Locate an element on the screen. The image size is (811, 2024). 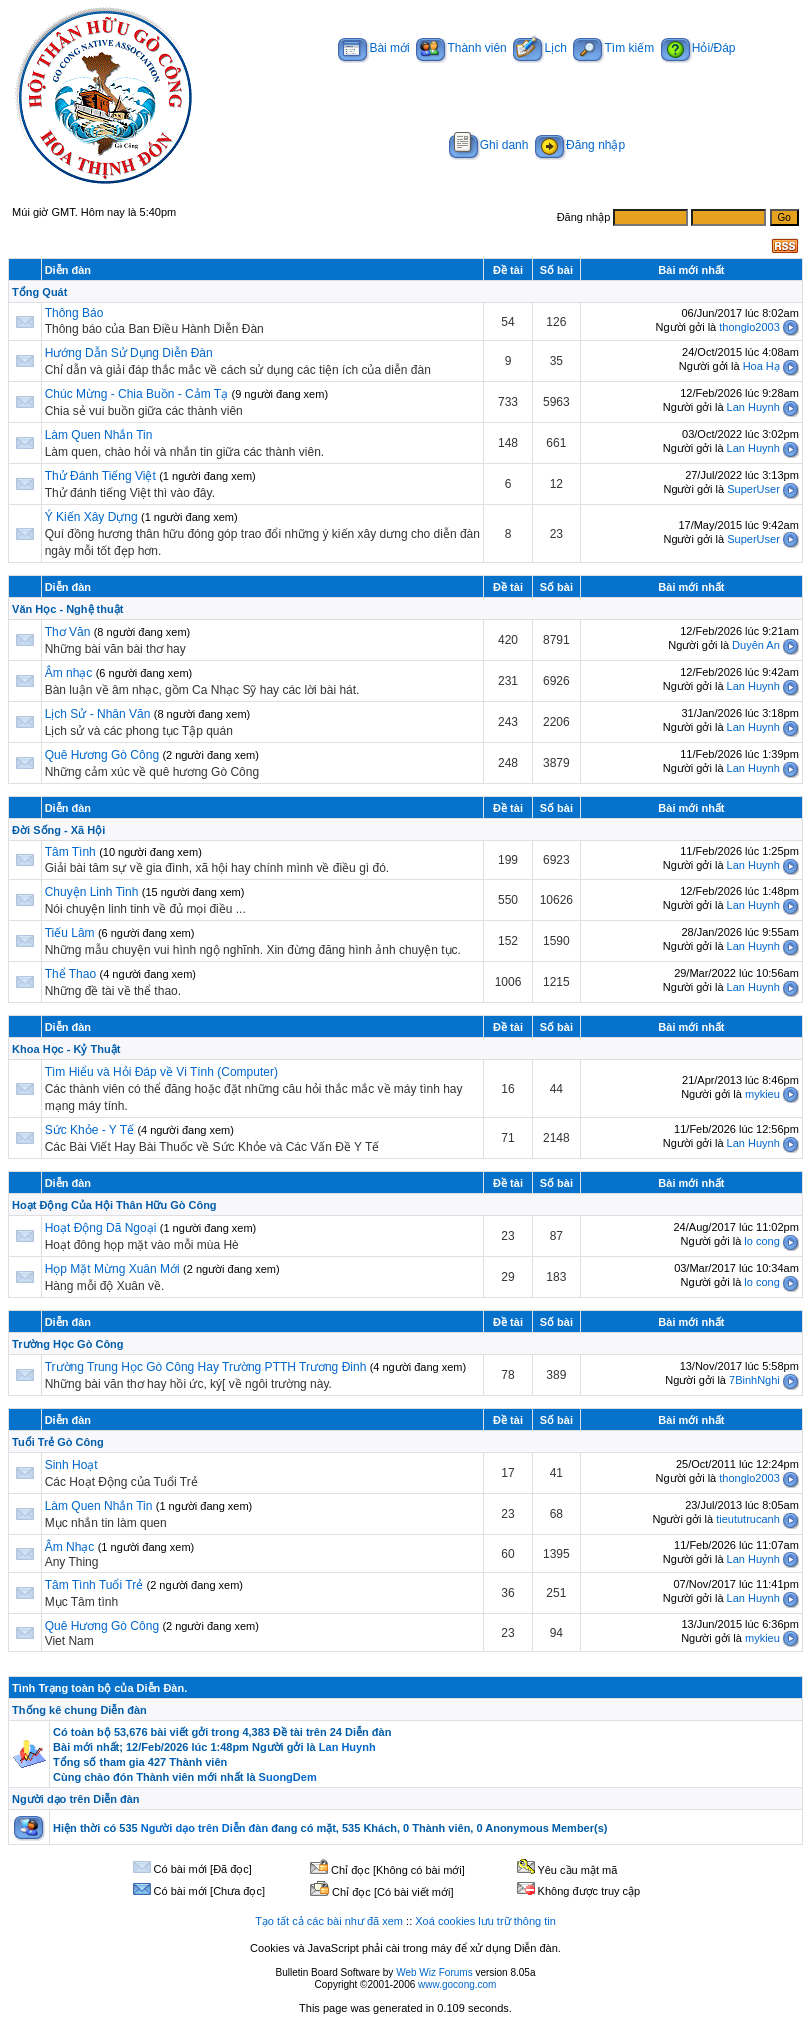
Tuổi Trẻ Gò Công is located at coordinates (58, 1442).